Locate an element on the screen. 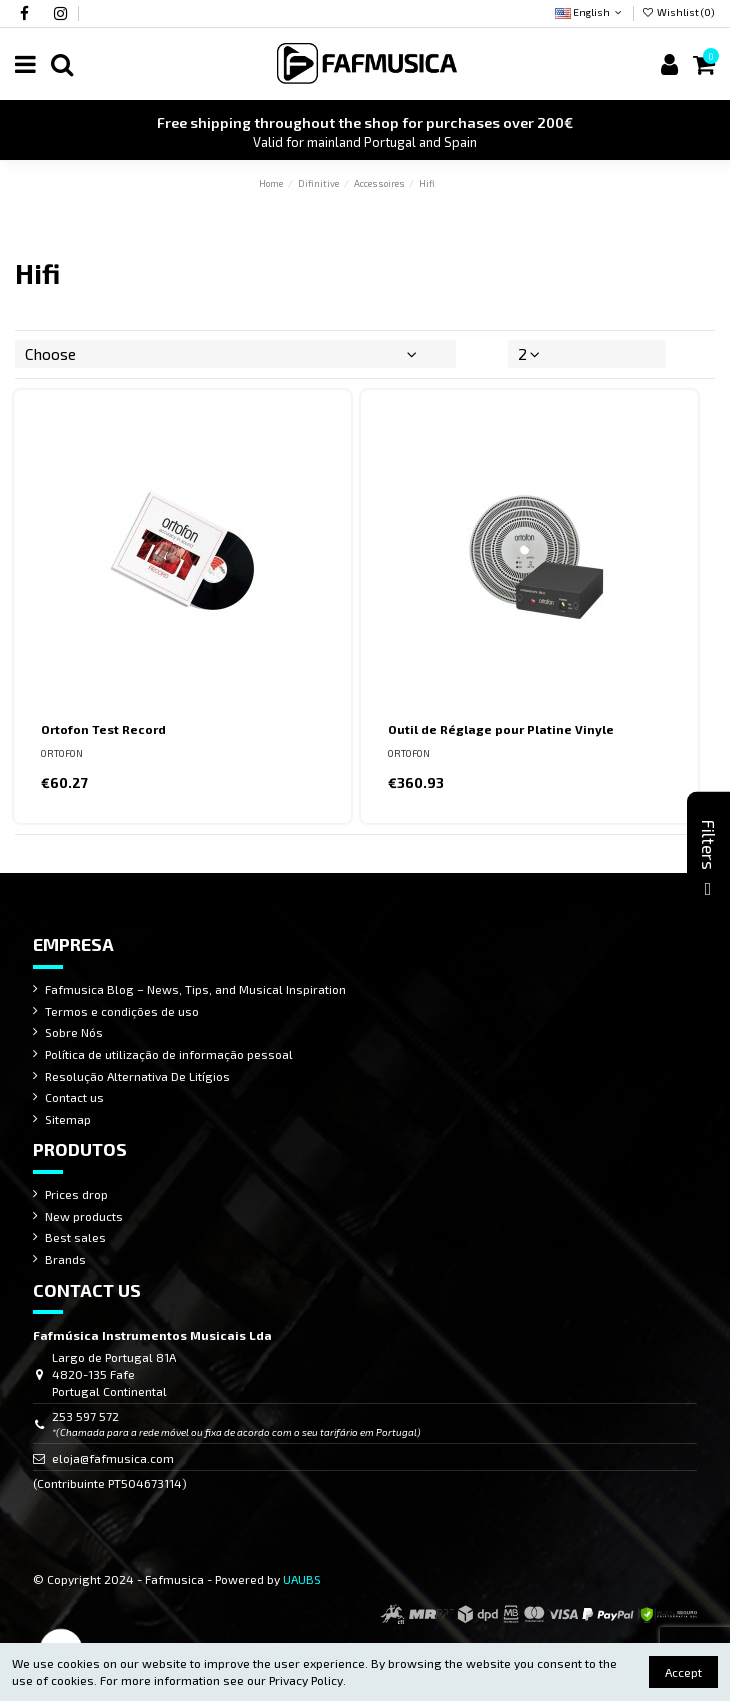 The height and width of the screenshot is (1701, 730). Best sales is located at coordinates (75, 1237).